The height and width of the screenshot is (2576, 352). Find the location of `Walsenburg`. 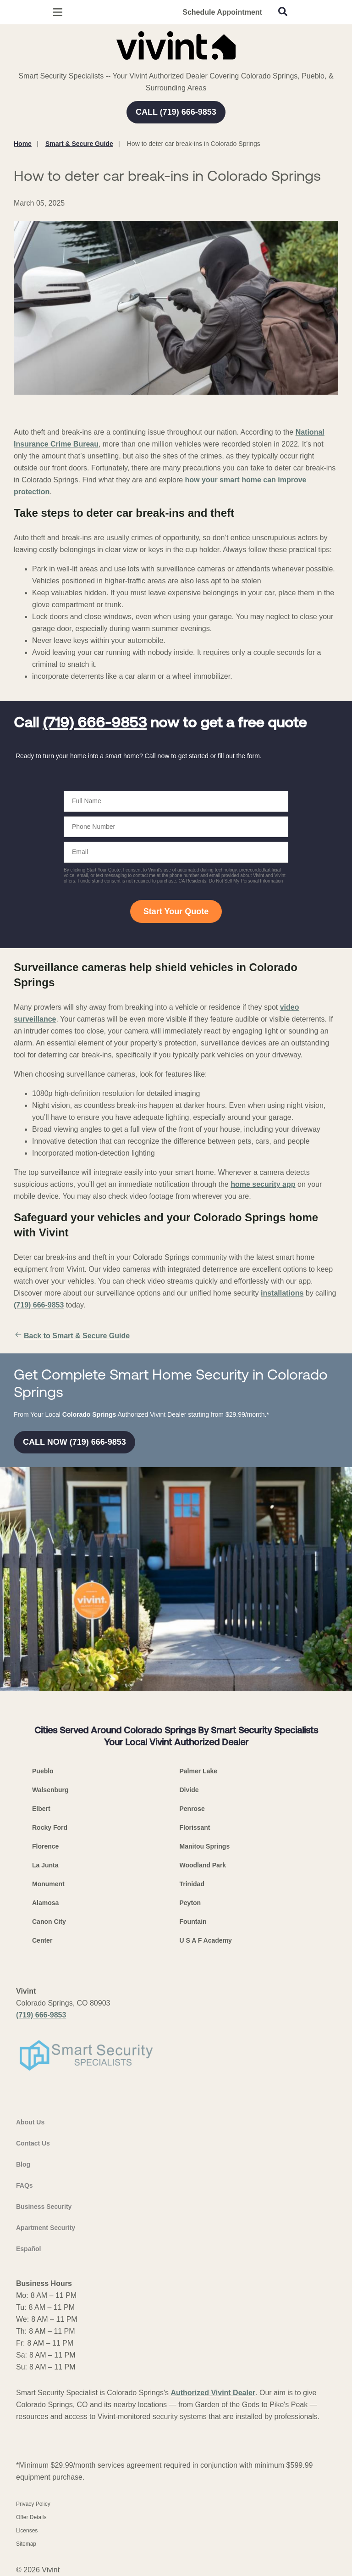

Walsenburg is located at coordinates (50, 1790).